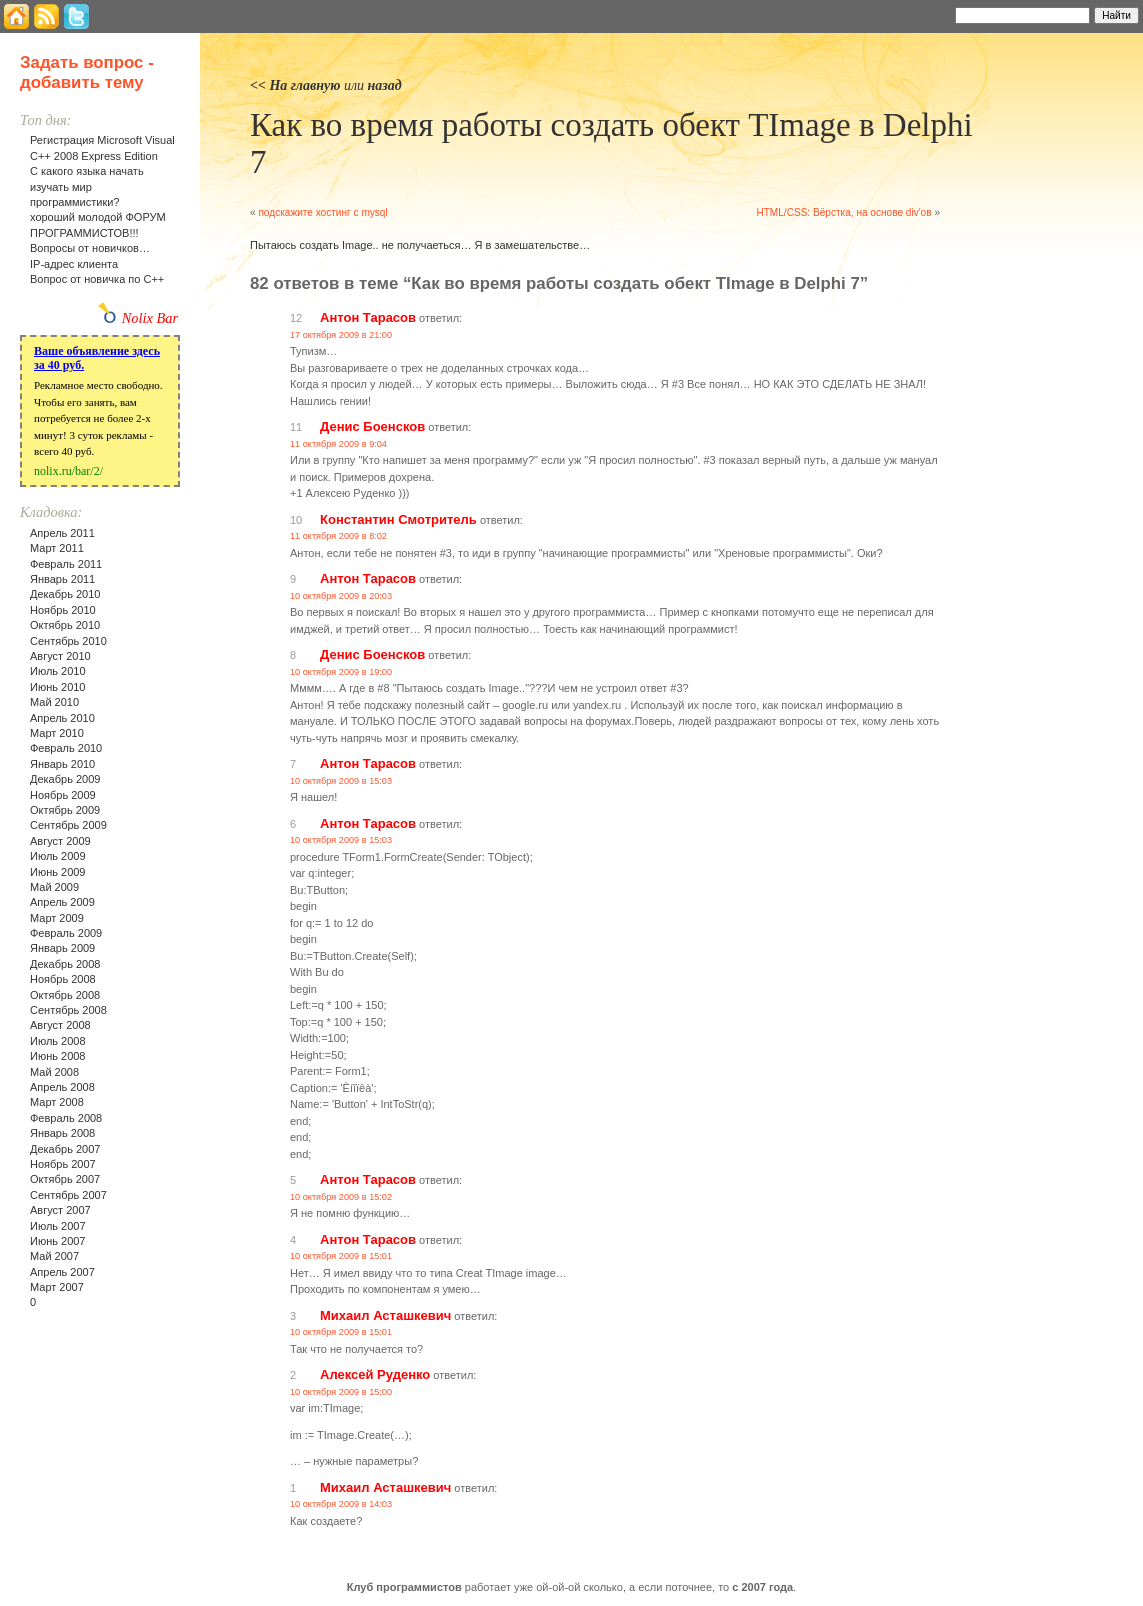 The height and width of the screenshot is (1606, 1143). Describe the element at coordinates (62, 718) in the screenshot. I see `Апрель 2010` at that location.